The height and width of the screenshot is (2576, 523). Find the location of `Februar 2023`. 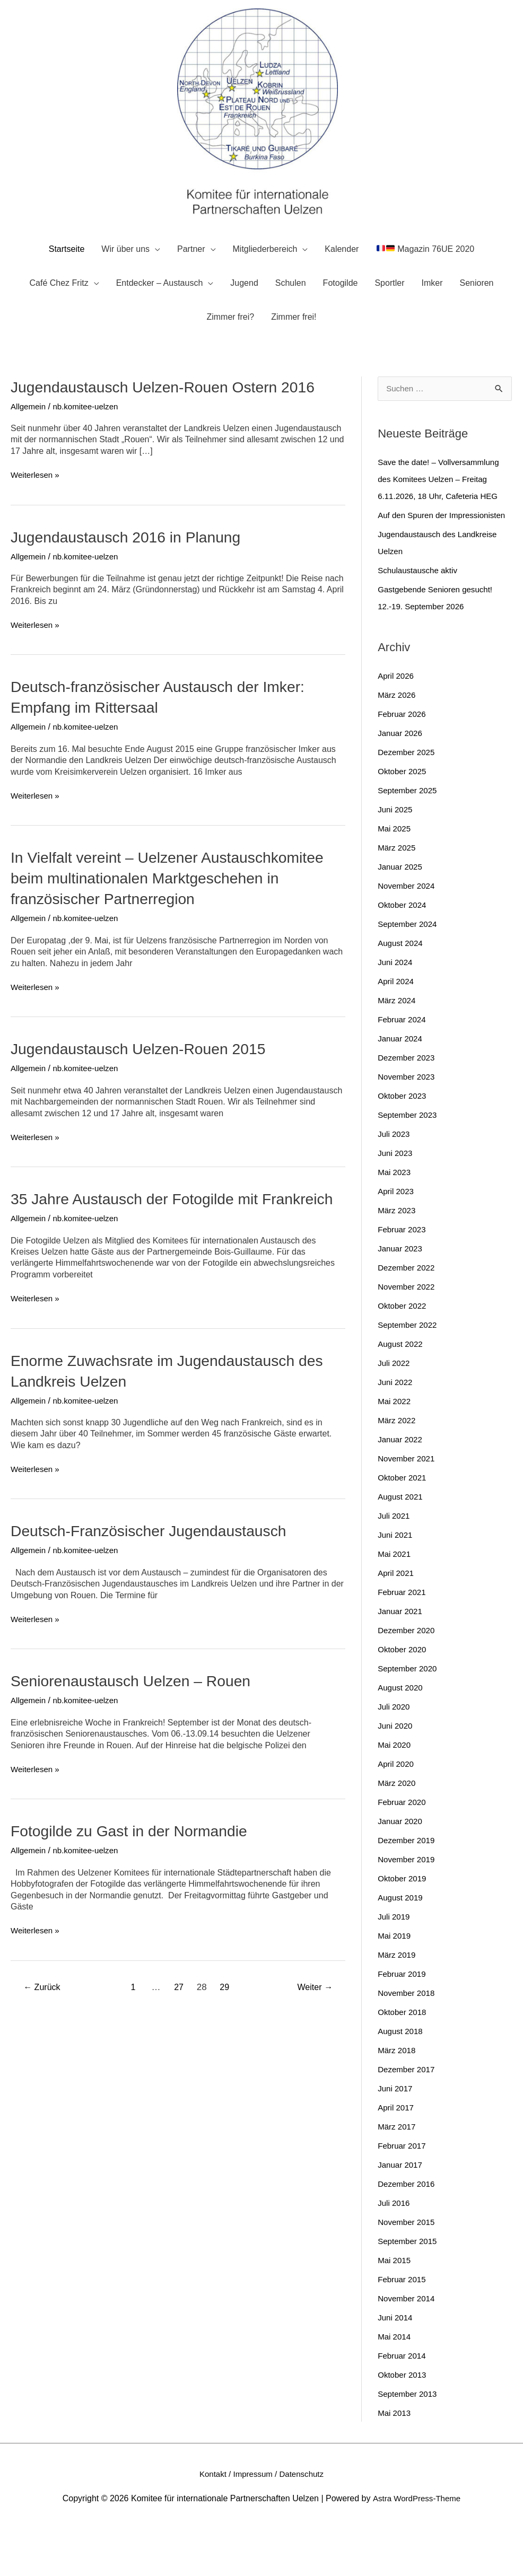

Februar 2023 is located at coordinates (403, 1276).